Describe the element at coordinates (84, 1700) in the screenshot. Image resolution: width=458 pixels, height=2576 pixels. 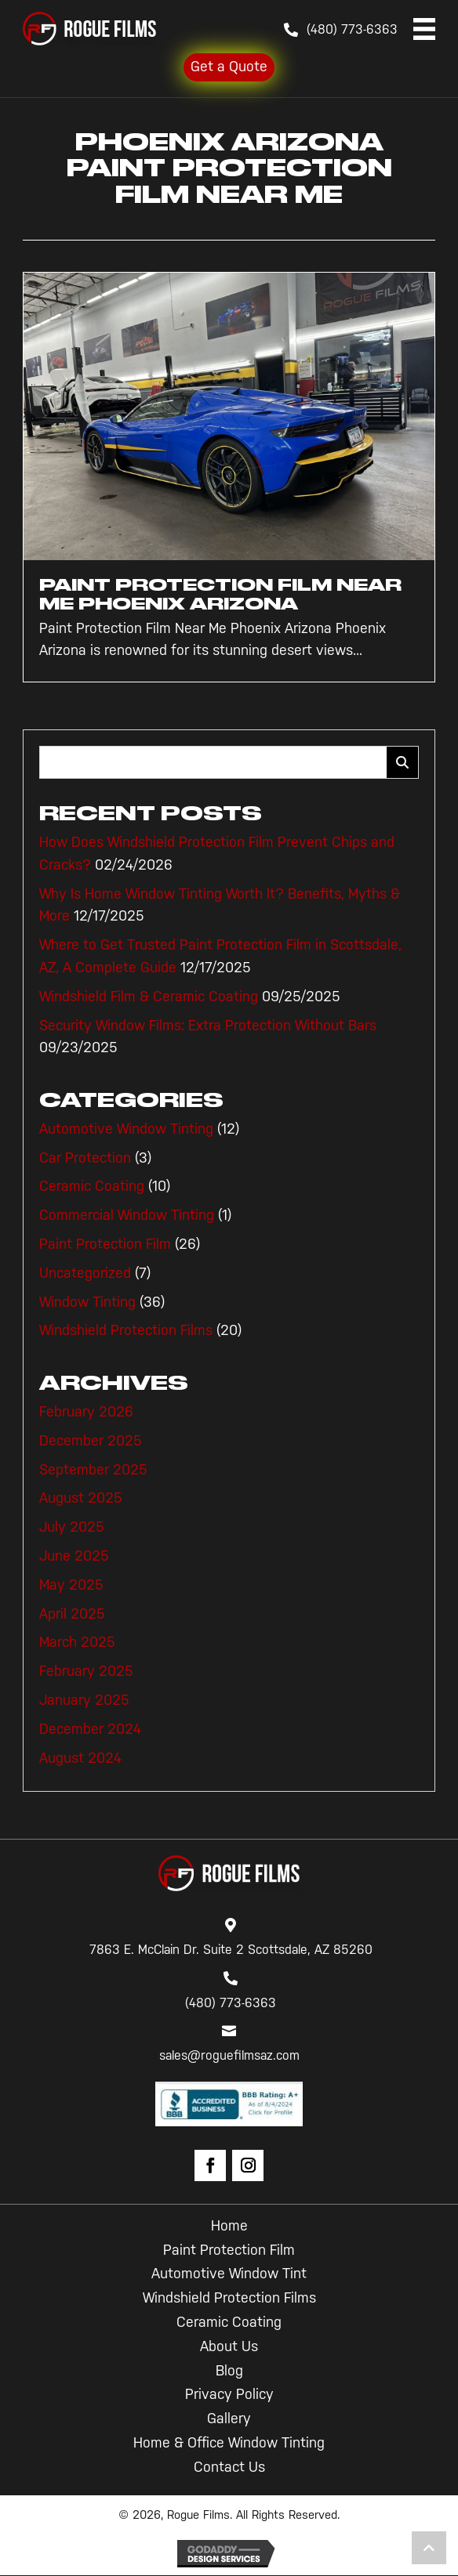
I see `January 2025` at that location.